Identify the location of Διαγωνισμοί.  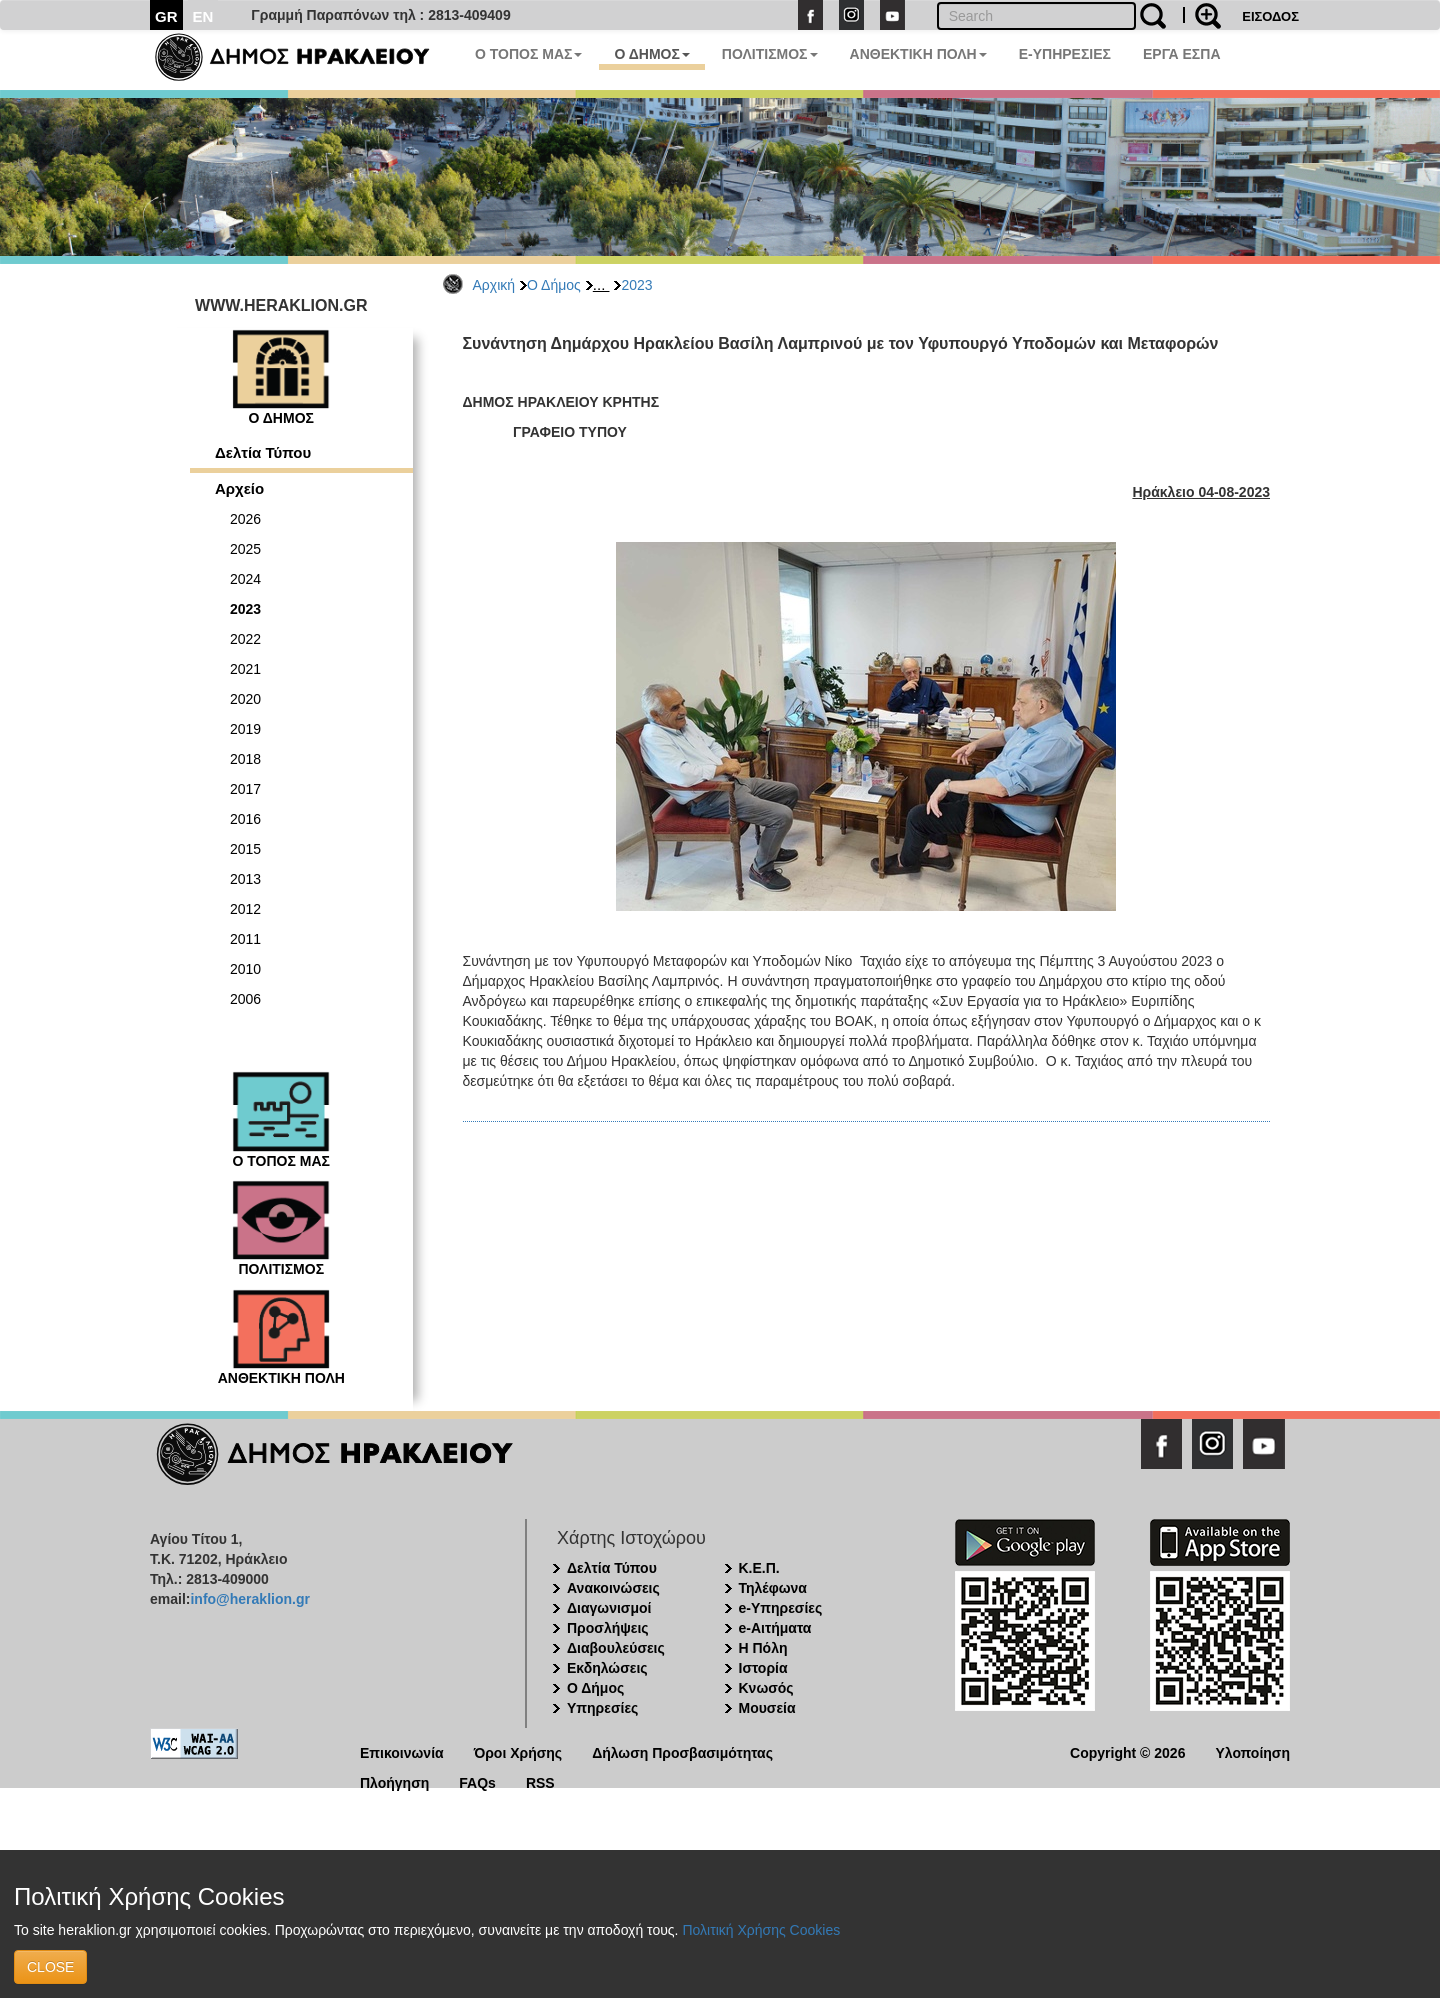
(609, 1608).